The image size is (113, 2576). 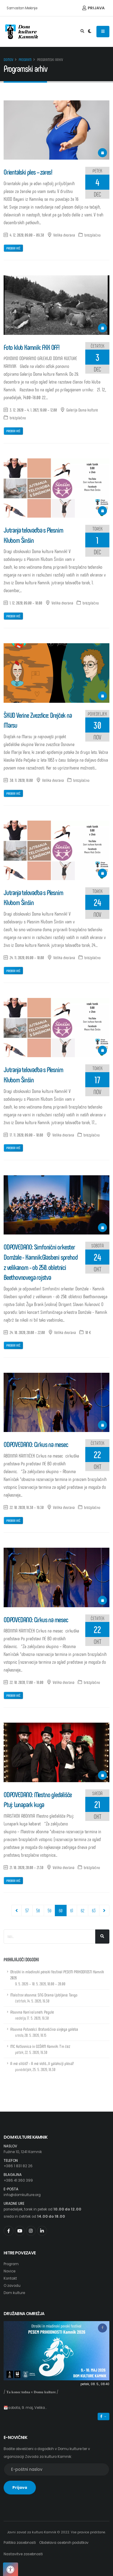 I want to click on [Odpiranje navigacijskega menija], so click(x=102, y=31).